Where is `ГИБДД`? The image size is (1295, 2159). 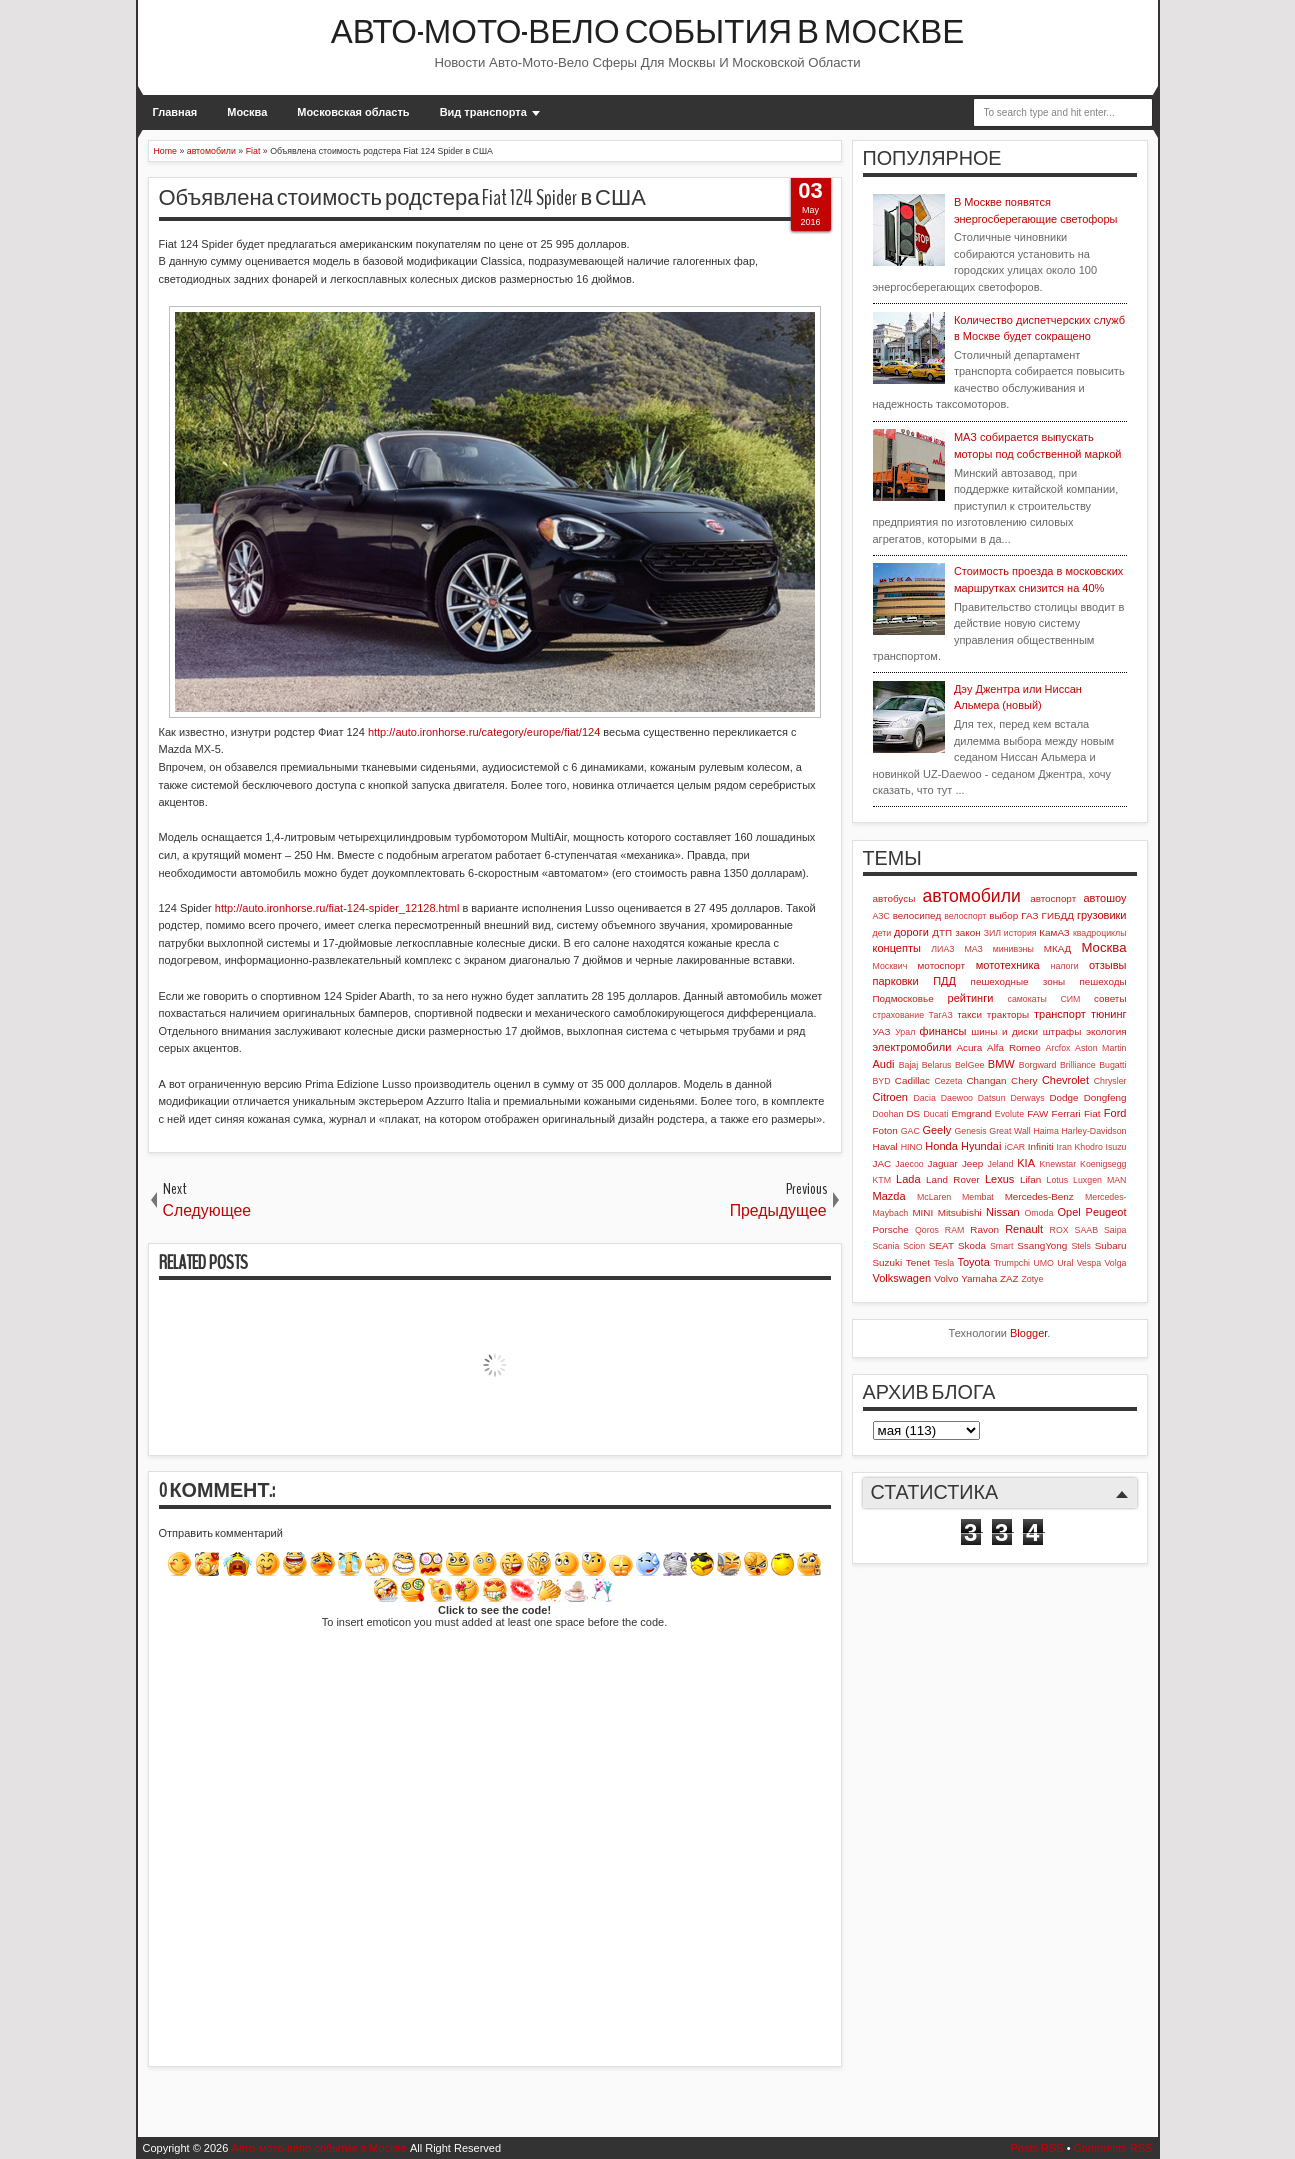 ГИБДД is located at coordinates (1058, 915).